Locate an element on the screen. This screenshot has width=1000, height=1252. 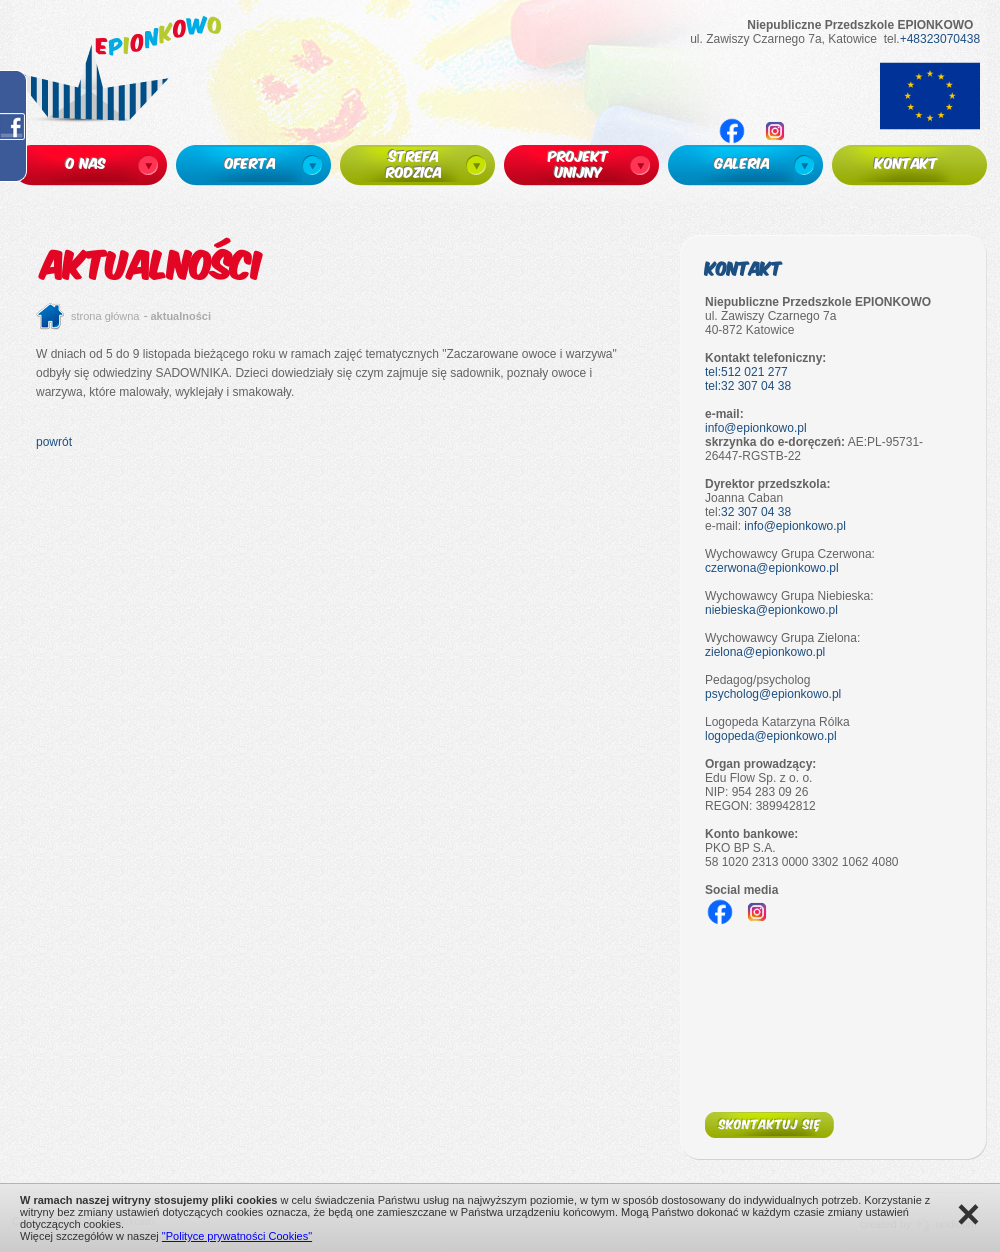
logopeda@epionkowo.pl is located at coordinates (771, 736).